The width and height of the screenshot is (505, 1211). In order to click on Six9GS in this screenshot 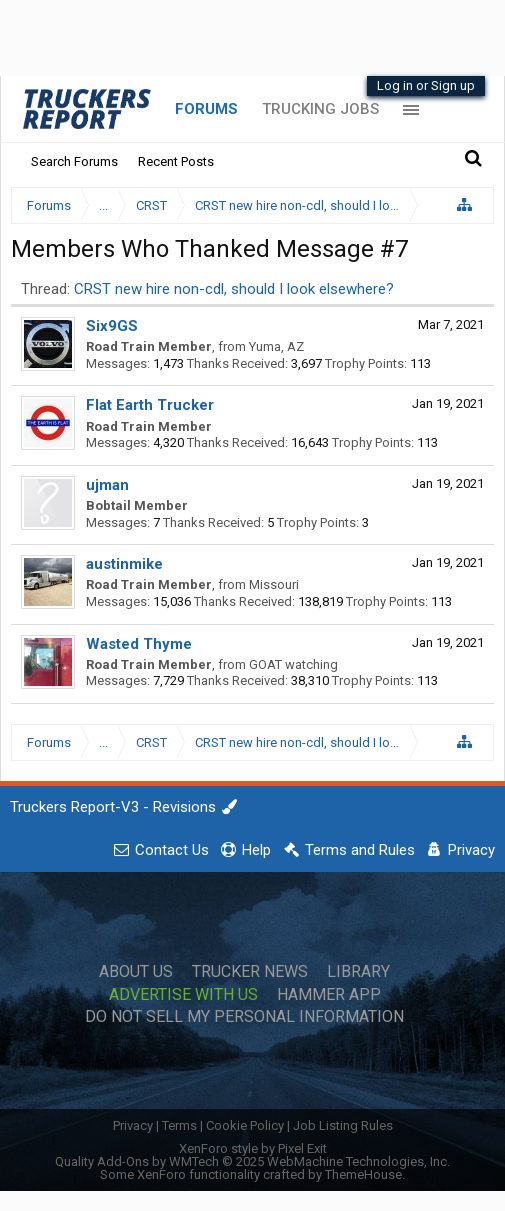, I will do `click(112, 326)`.